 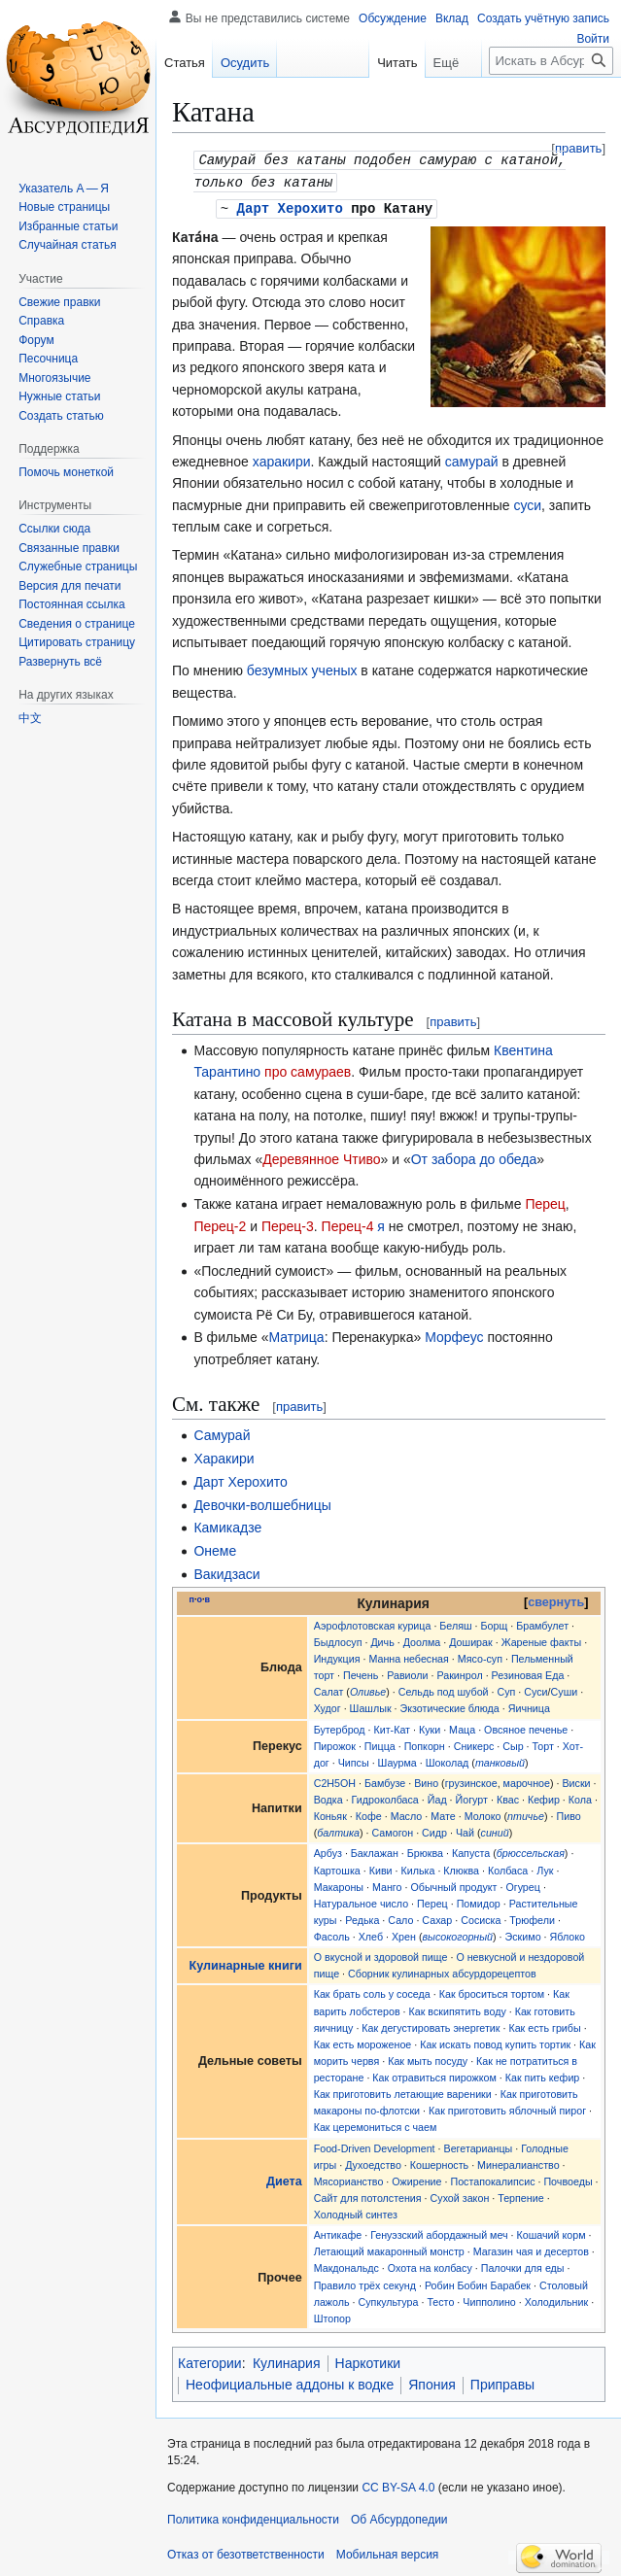 I want to click on грузинское, so click(x=471, y=1780).